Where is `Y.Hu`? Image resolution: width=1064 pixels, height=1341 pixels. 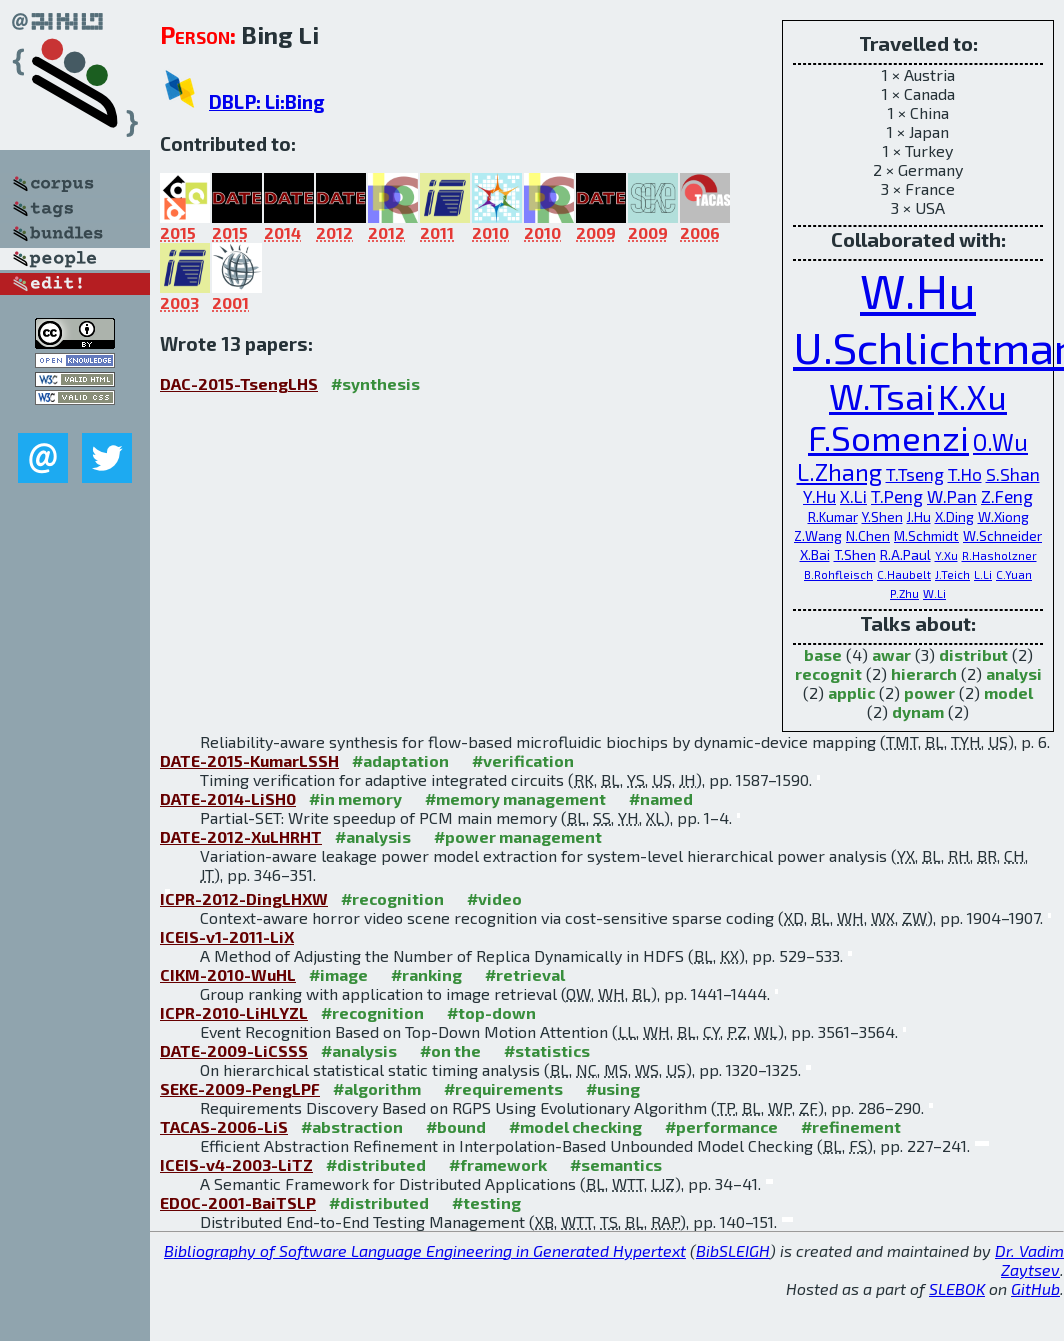 Y.Hu is located at coordinates (819, 496).